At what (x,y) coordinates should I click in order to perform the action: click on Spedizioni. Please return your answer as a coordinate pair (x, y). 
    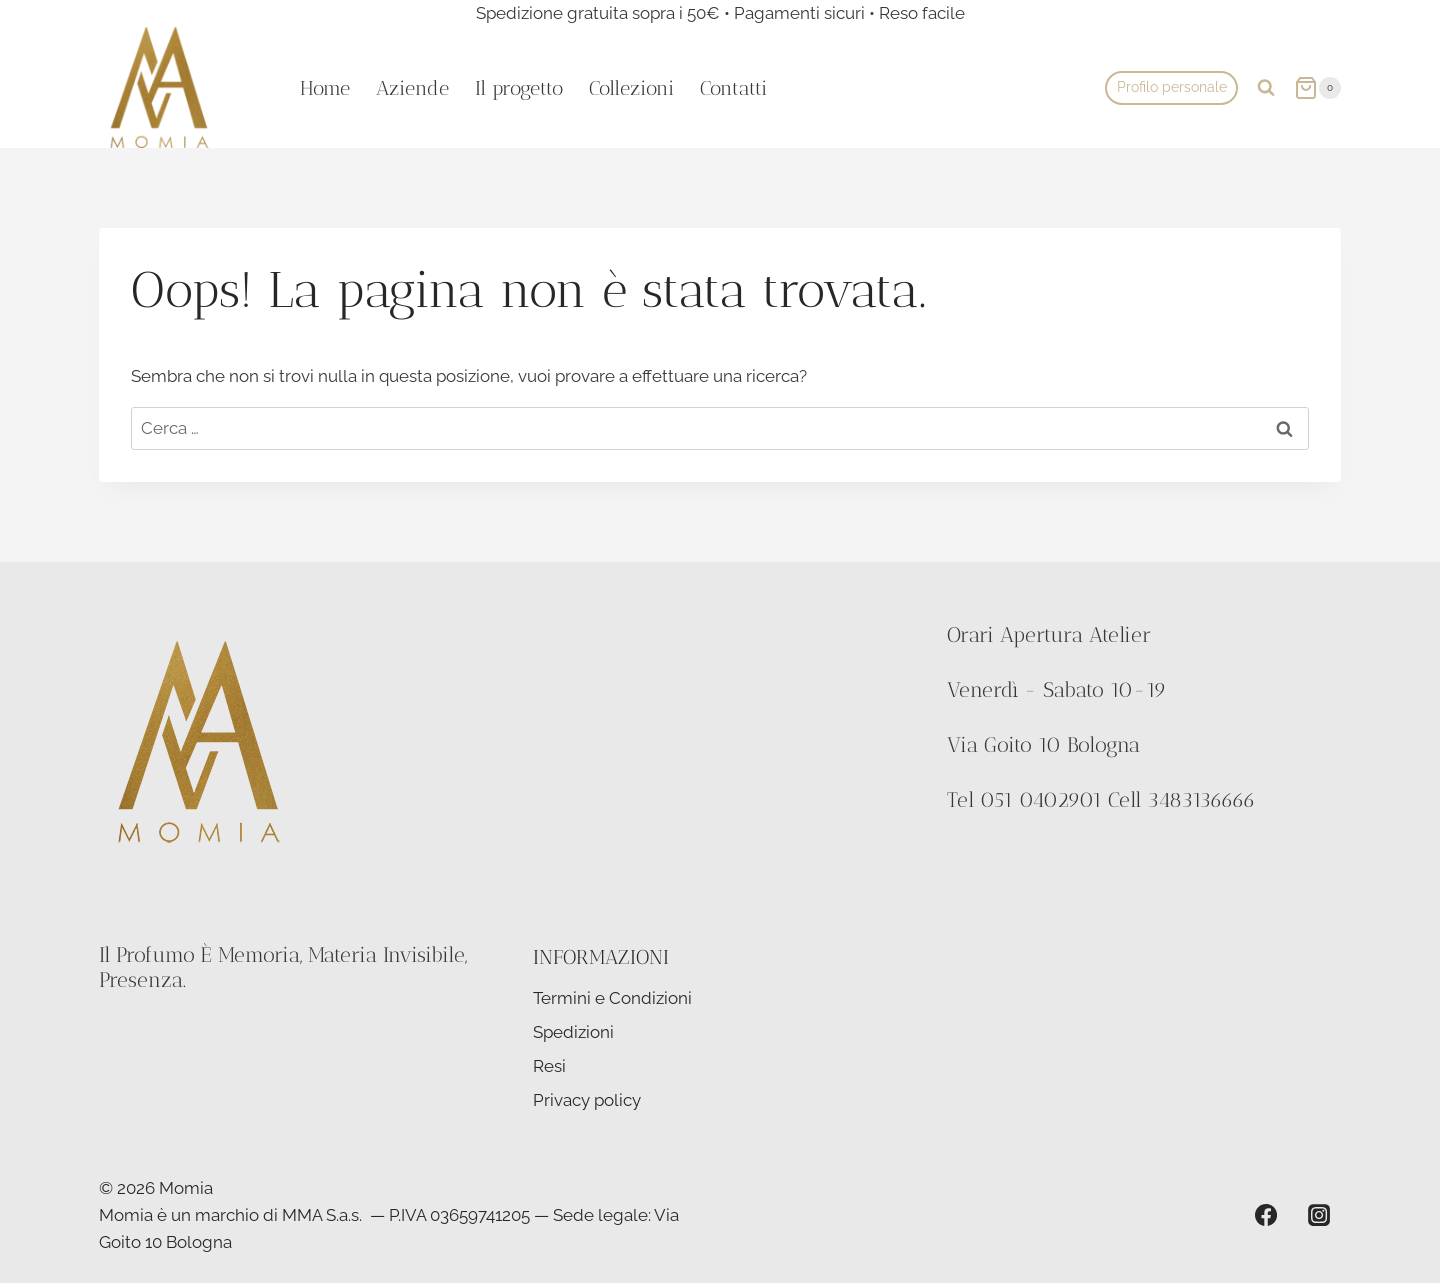
    Looking at the image, I should click on (573, 1032).